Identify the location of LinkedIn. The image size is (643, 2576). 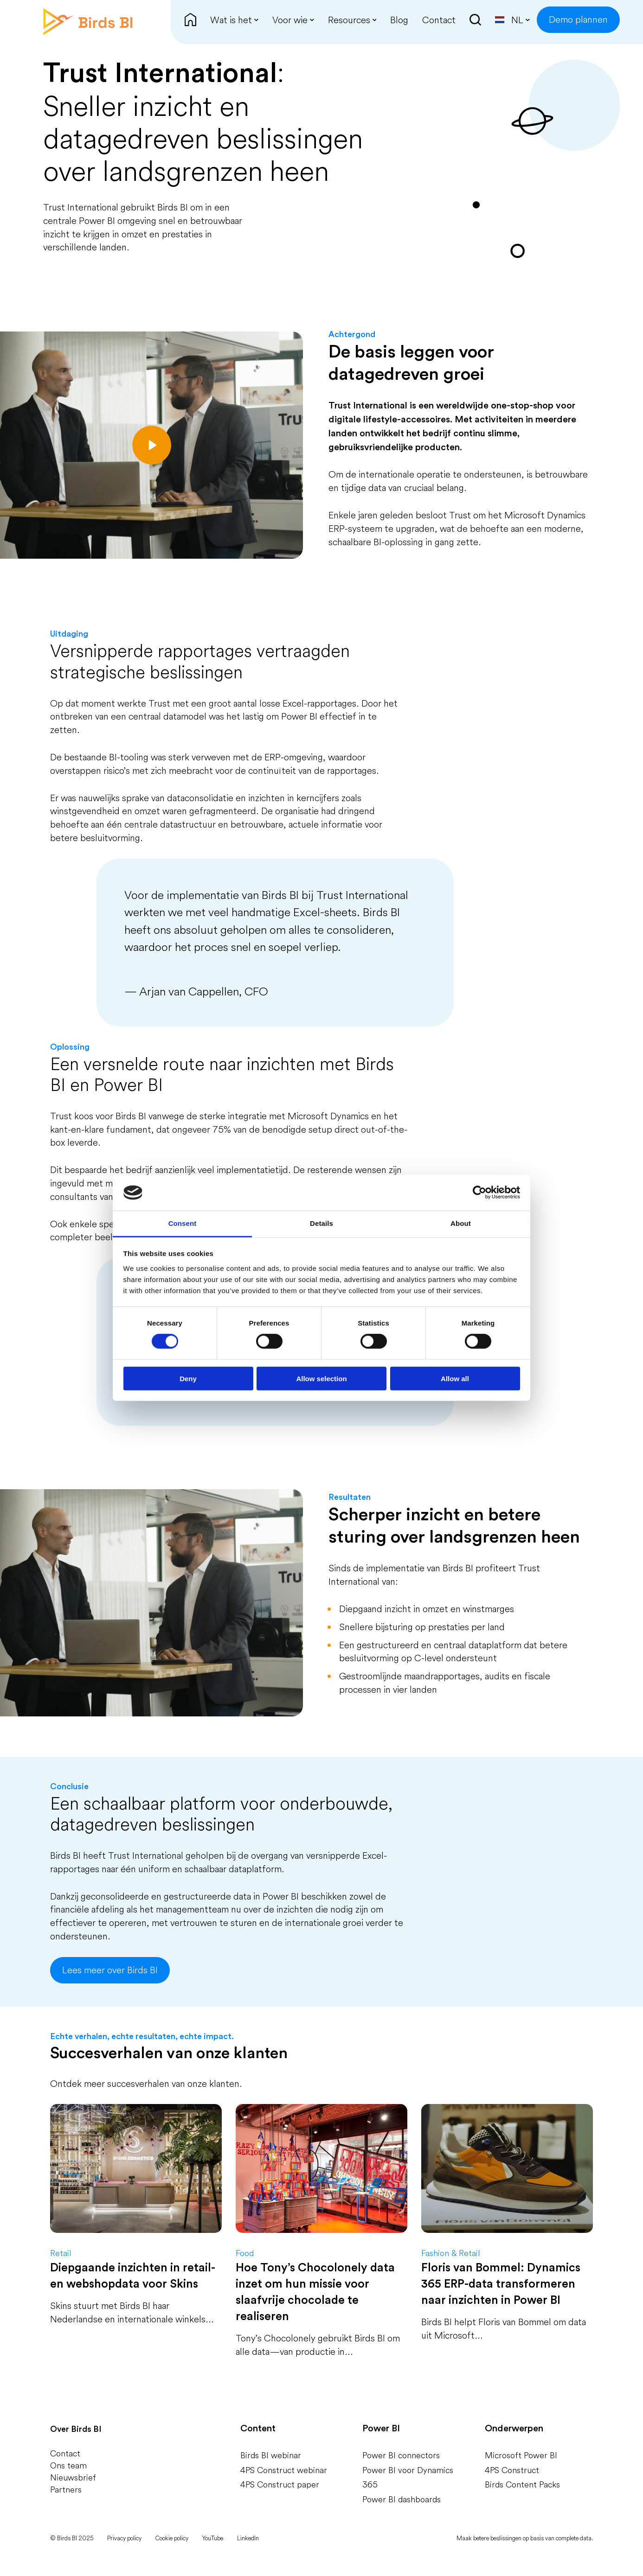
(248, 2538).